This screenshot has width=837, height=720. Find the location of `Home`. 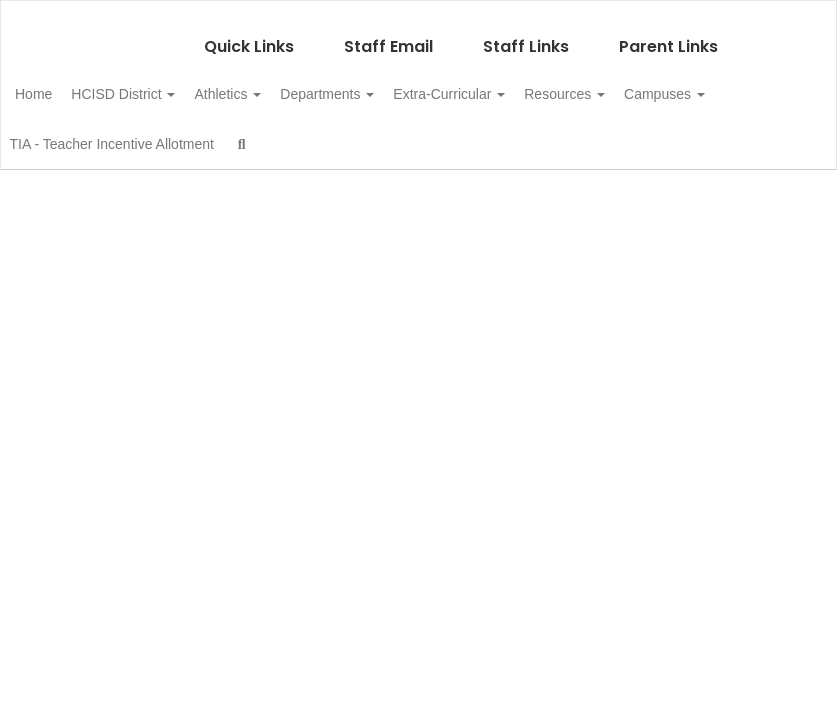

Home is located at coordinates (64, 84).